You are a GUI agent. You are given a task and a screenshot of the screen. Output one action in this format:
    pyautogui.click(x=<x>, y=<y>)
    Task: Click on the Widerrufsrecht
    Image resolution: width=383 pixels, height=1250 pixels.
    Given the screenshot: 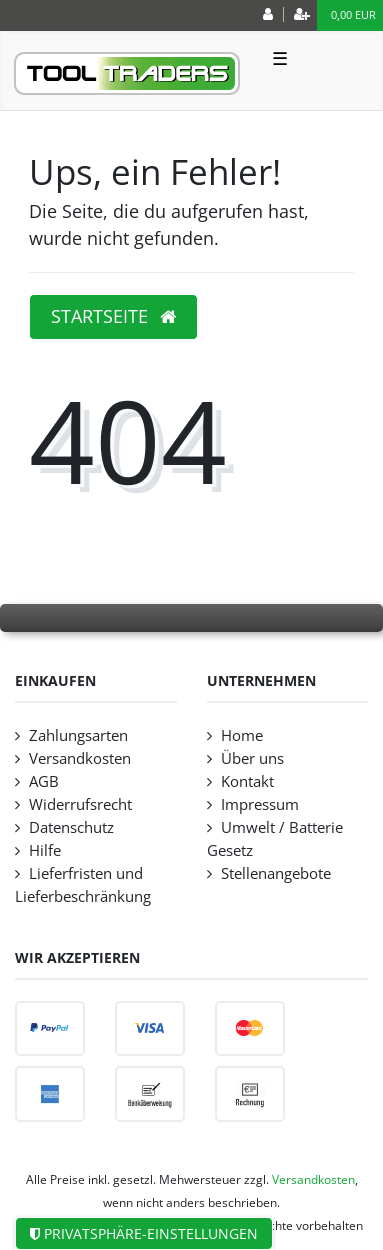 What is the action you would take?
    pyautogui.click(x=80, y=804)
    